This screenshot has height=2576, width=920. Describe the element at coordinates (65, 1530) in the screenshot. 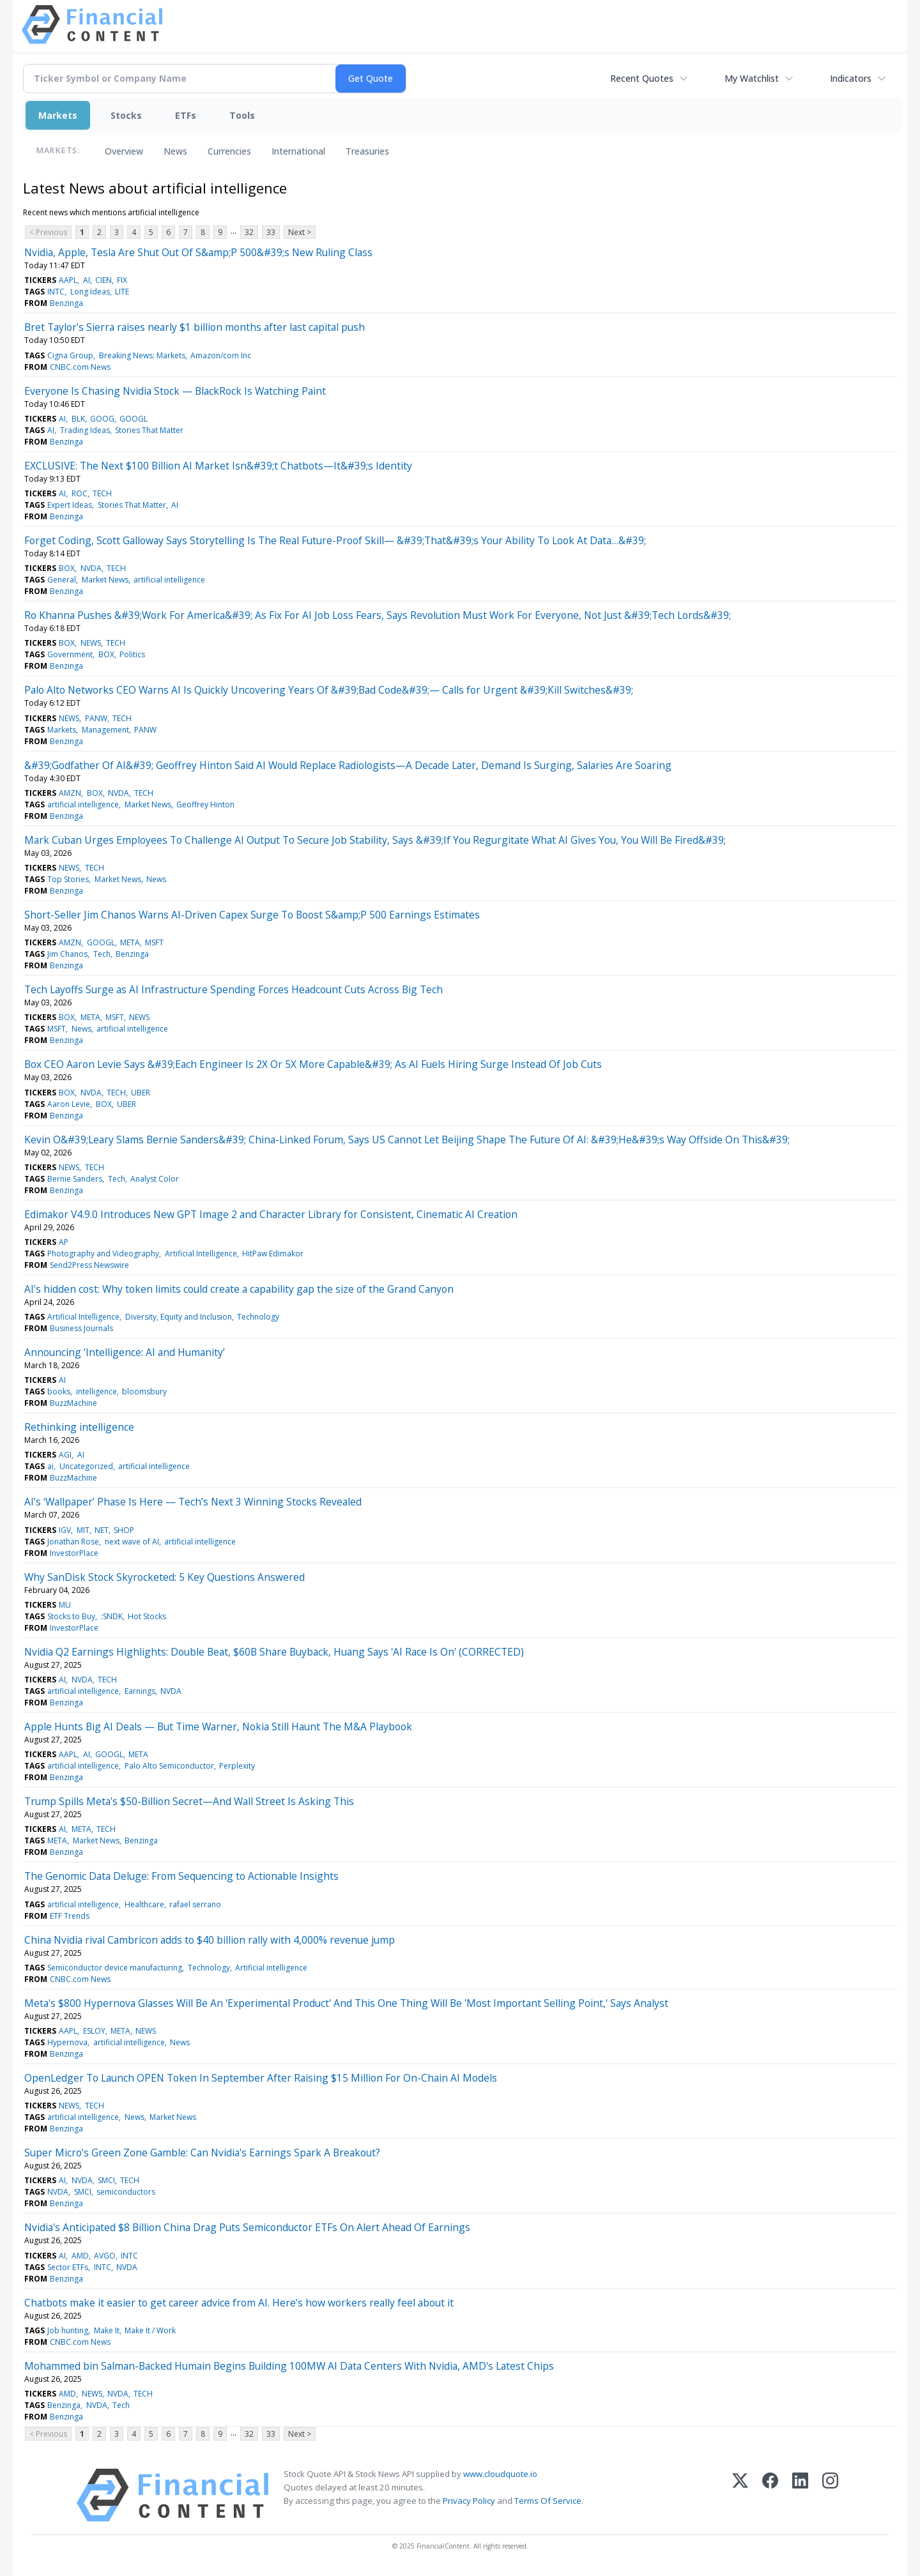

I see `IGV` at that location.